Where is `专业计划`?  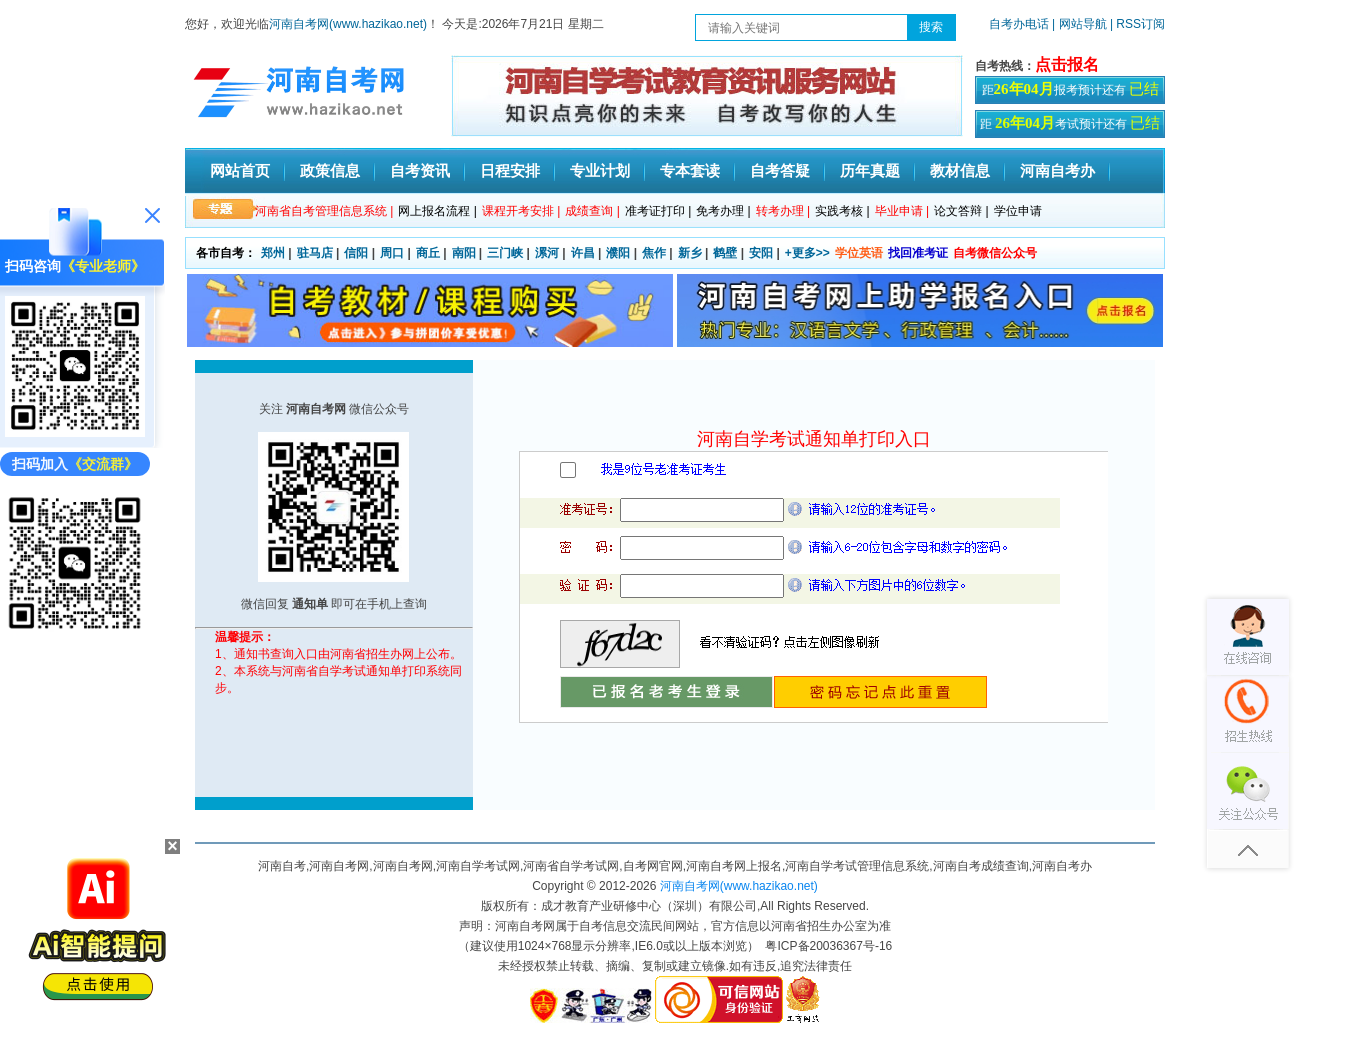
专业计划 is located at coordinates (600, 170).